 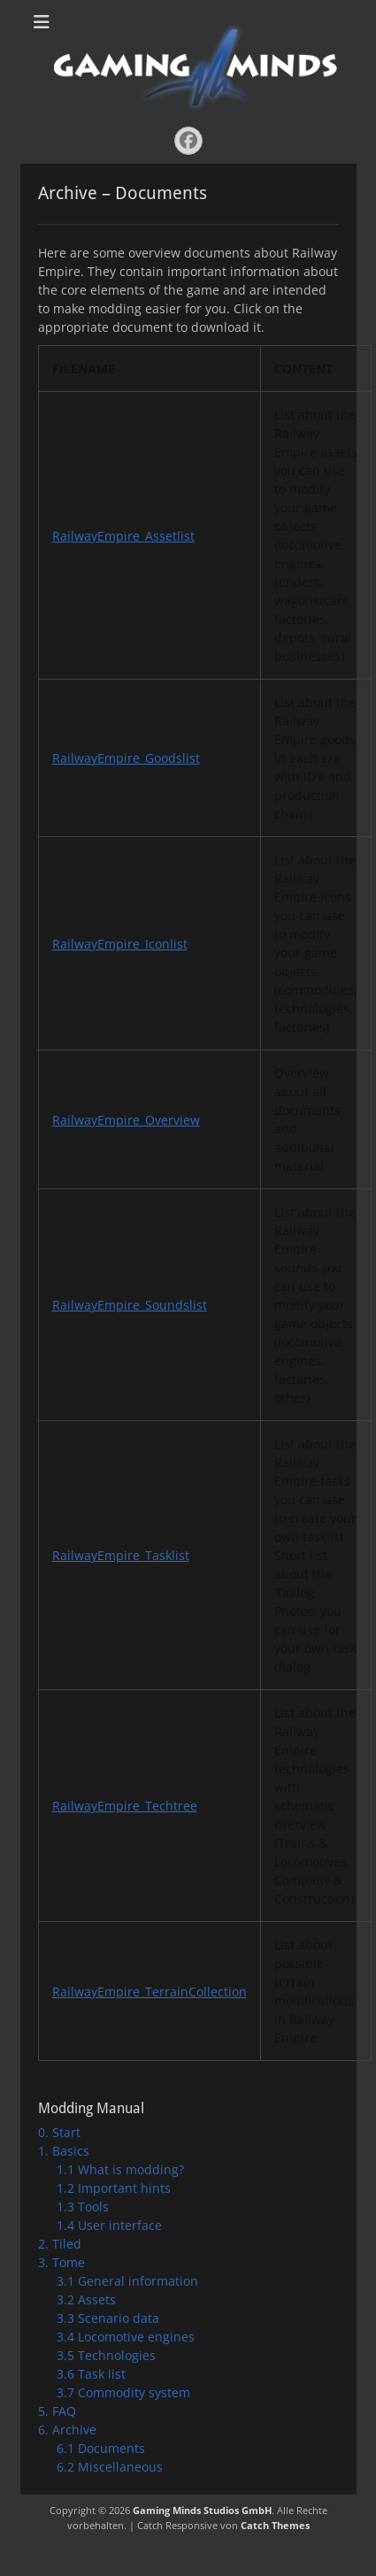 What do you see at coordinates (126, 1119) in the screenshot?
I see `RailwayEmpire_Overview` at bounding box center [126, 1119].